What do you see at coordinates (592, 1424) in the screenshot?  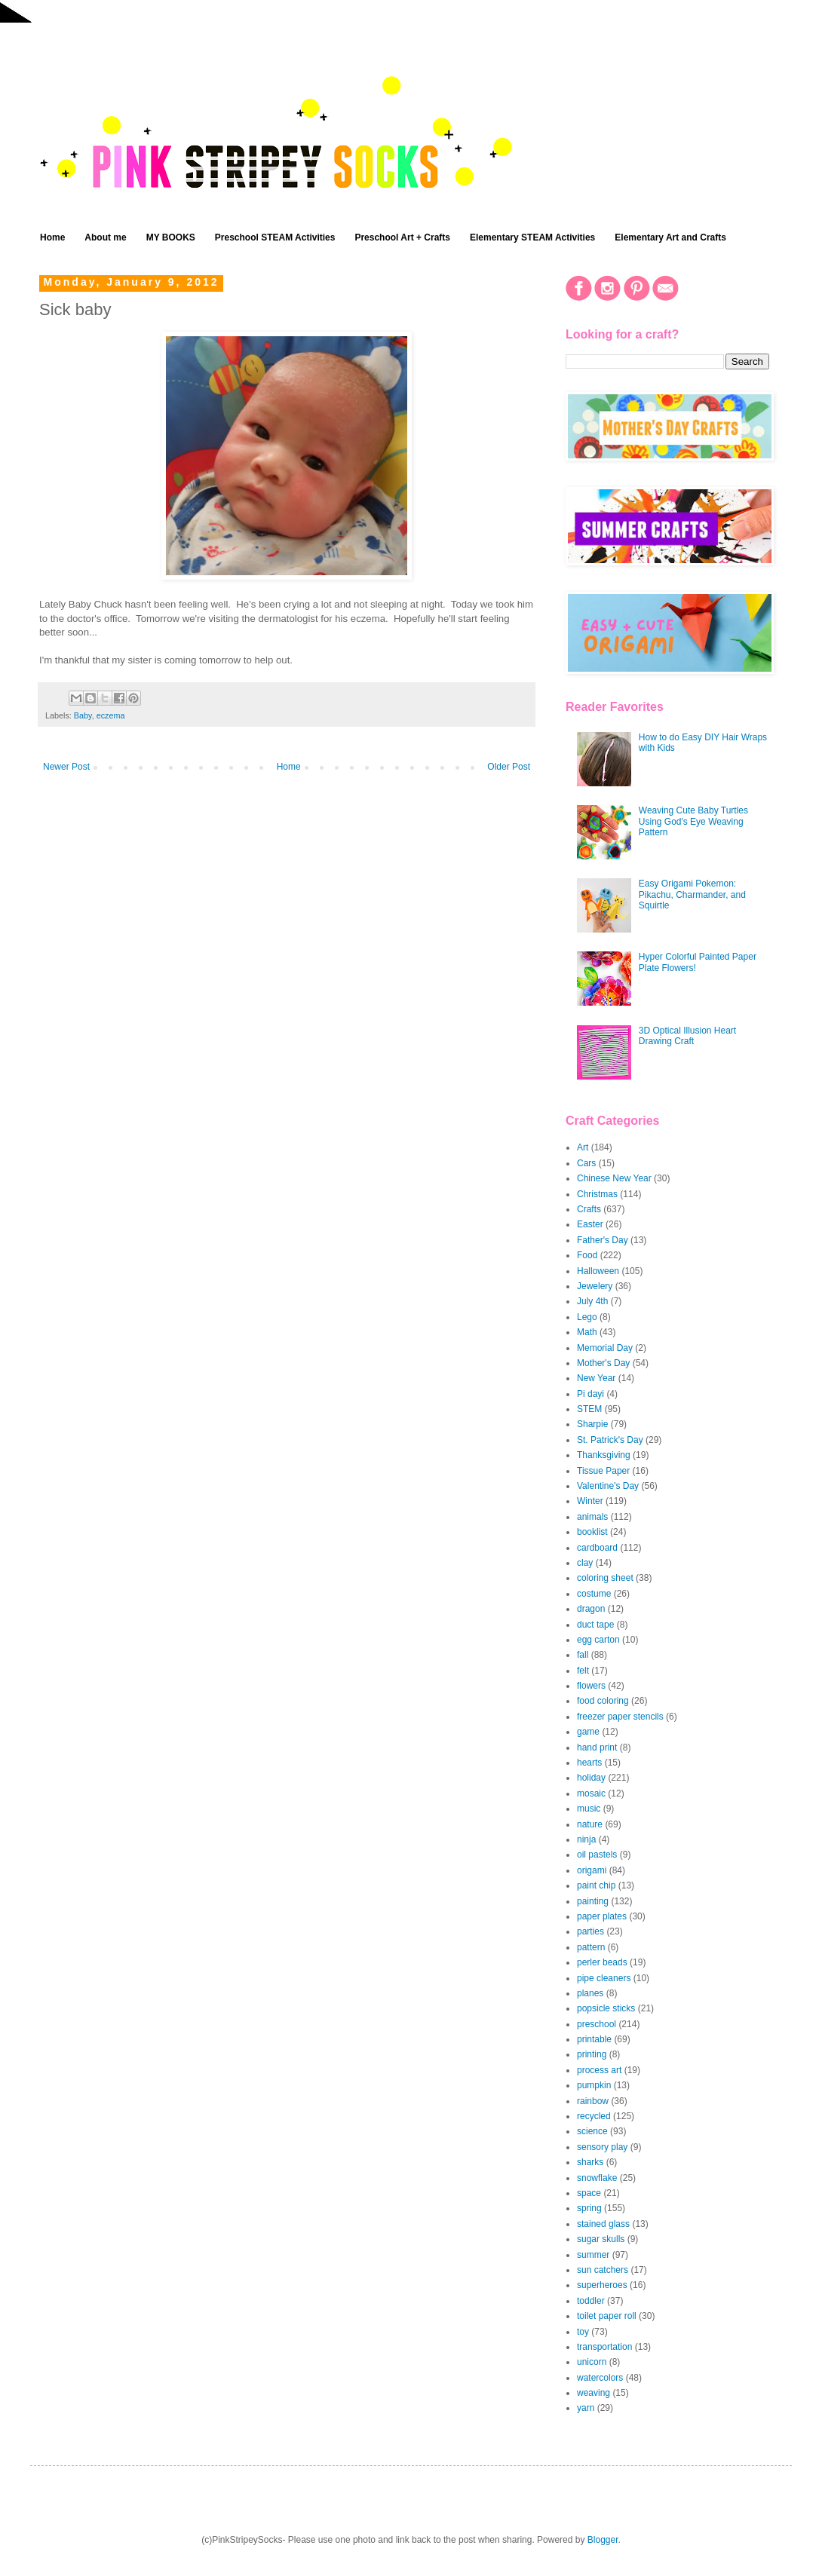 I see `Sharpie` at bounding box center [592, 1424].